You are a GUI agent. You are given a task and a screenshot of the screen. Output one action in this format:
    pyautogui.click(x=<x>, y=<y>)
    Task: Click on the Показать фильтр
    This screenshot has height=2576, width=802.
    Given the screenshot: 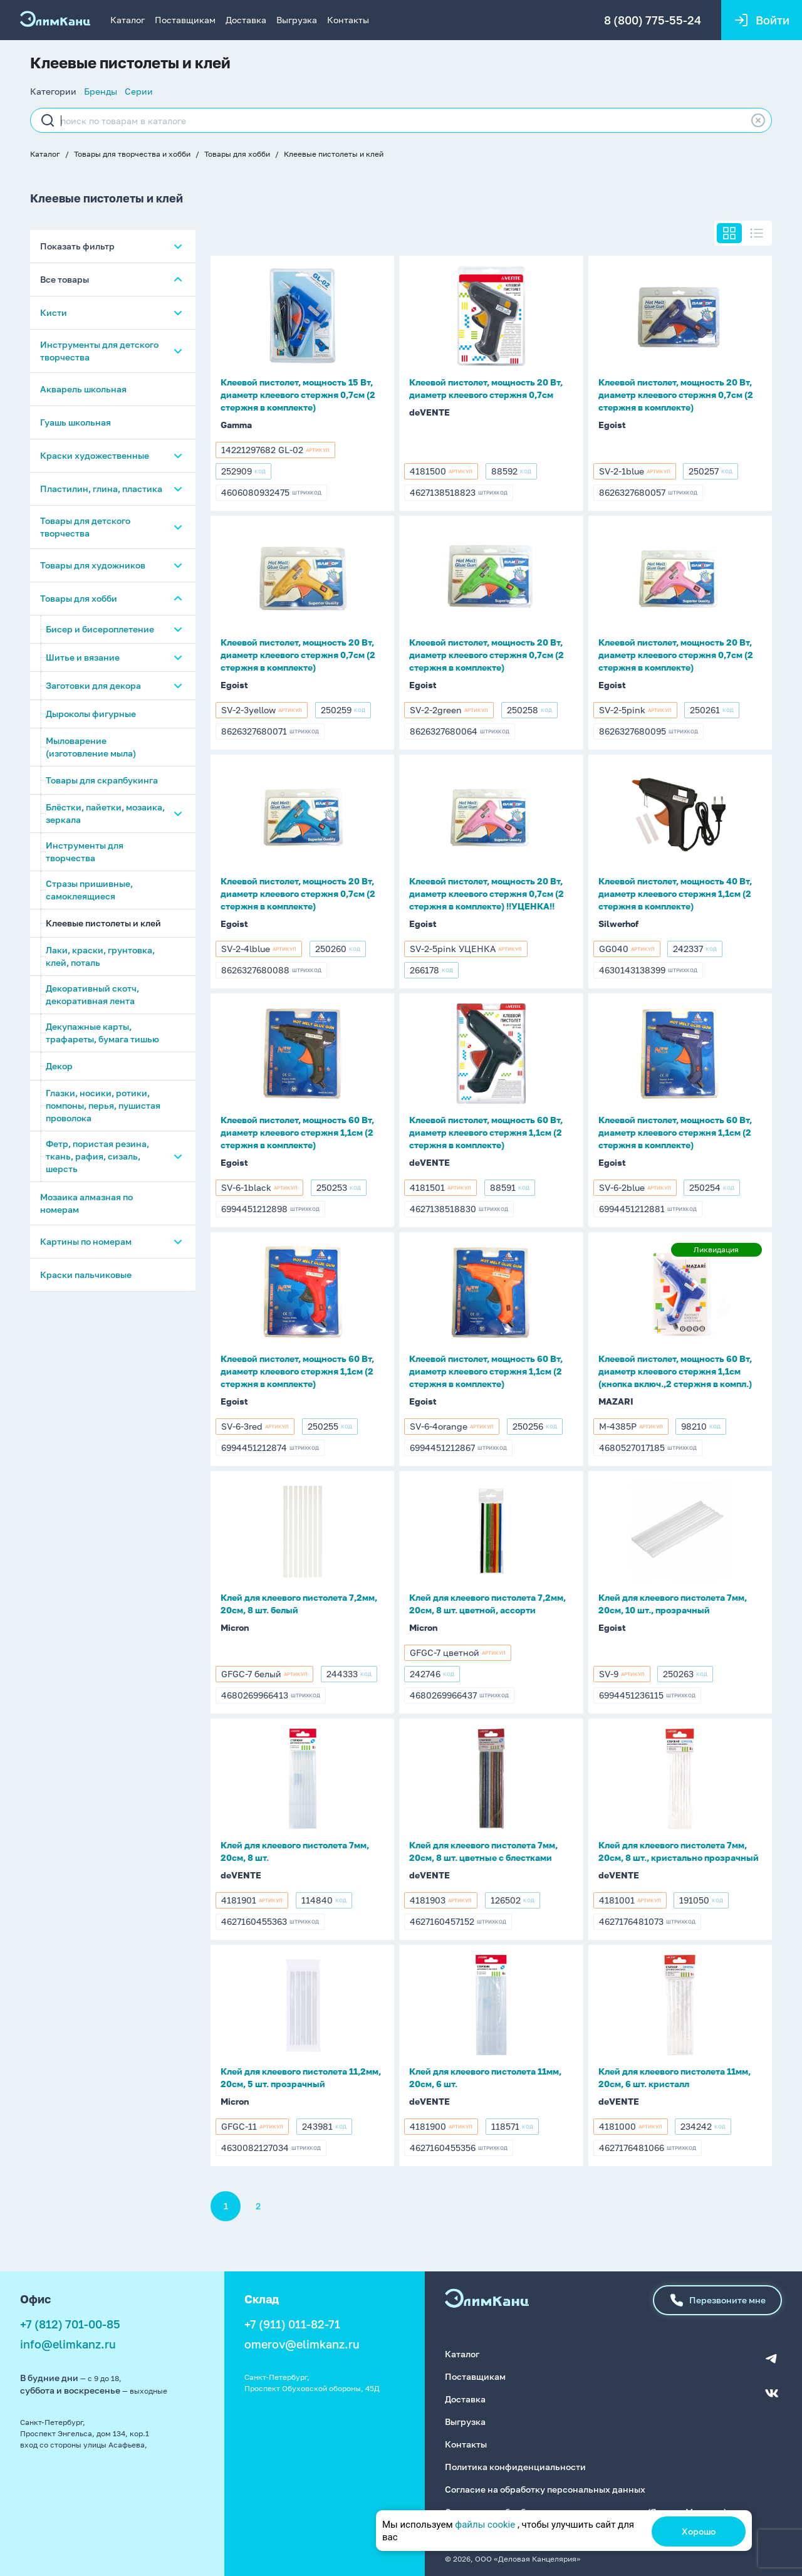 What is the action you would take?
    pyautogui.click(x=77, y=246)
    